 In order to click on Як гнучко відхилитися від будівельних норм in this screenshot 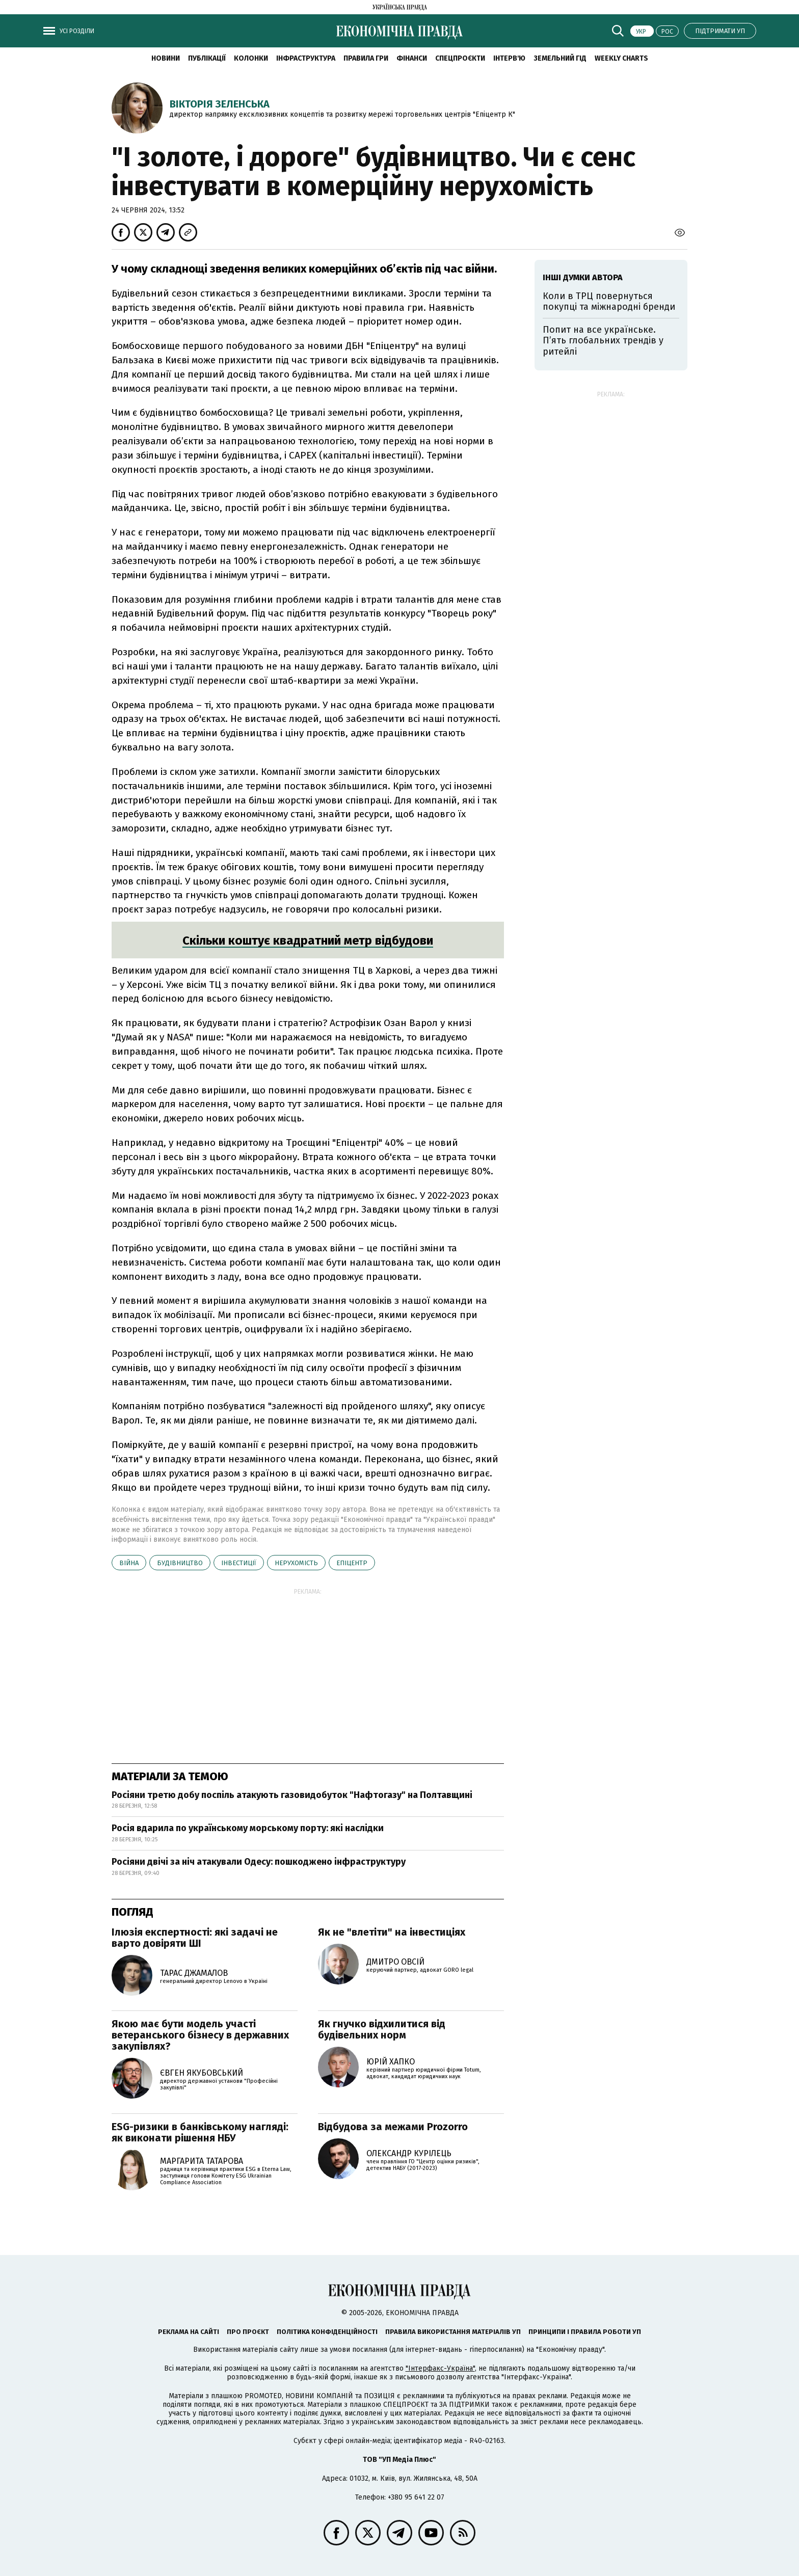, I will do `click(381, 2029)`.